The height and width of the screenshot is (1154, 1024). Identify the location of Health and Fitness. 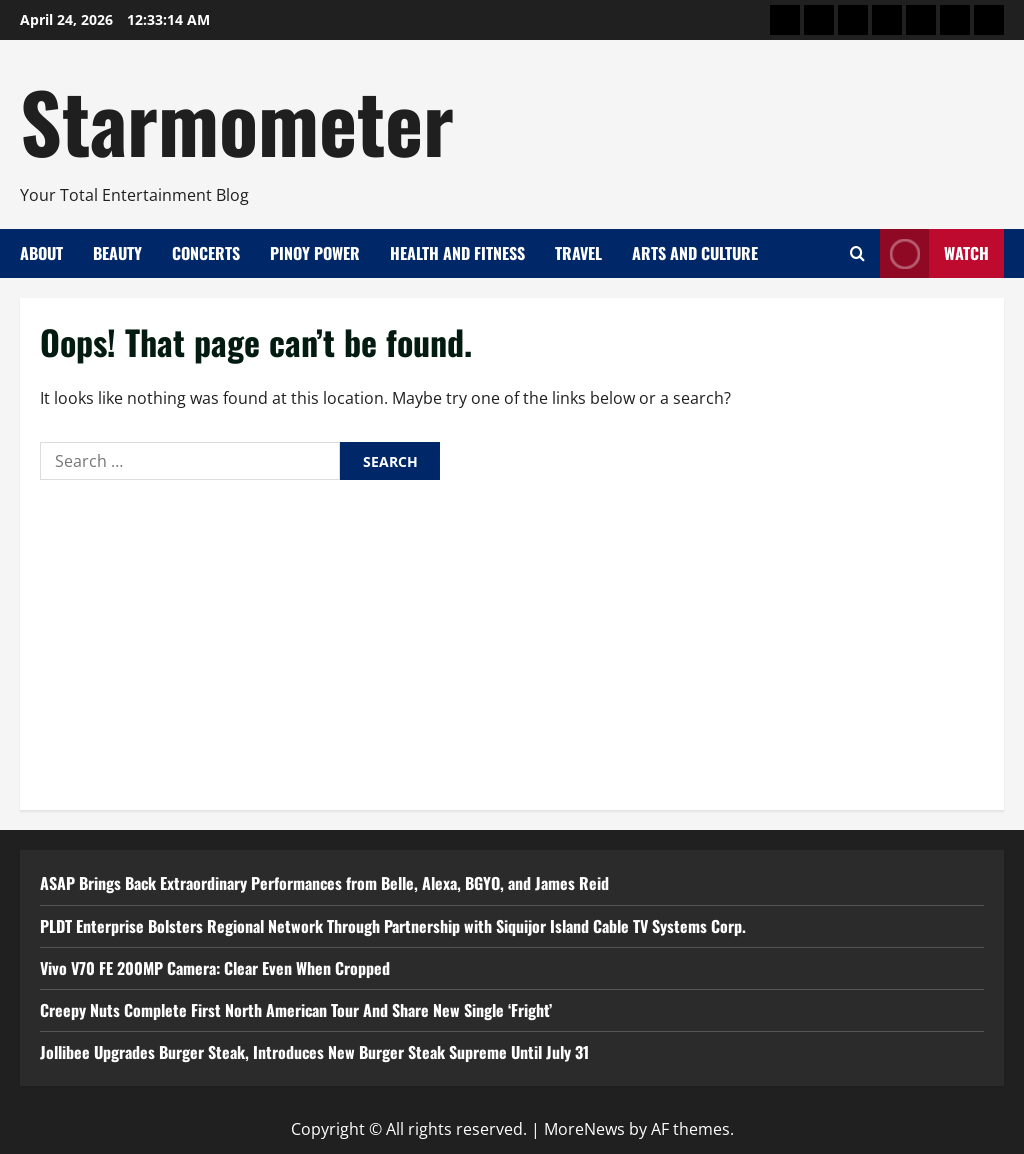
(457, 253).